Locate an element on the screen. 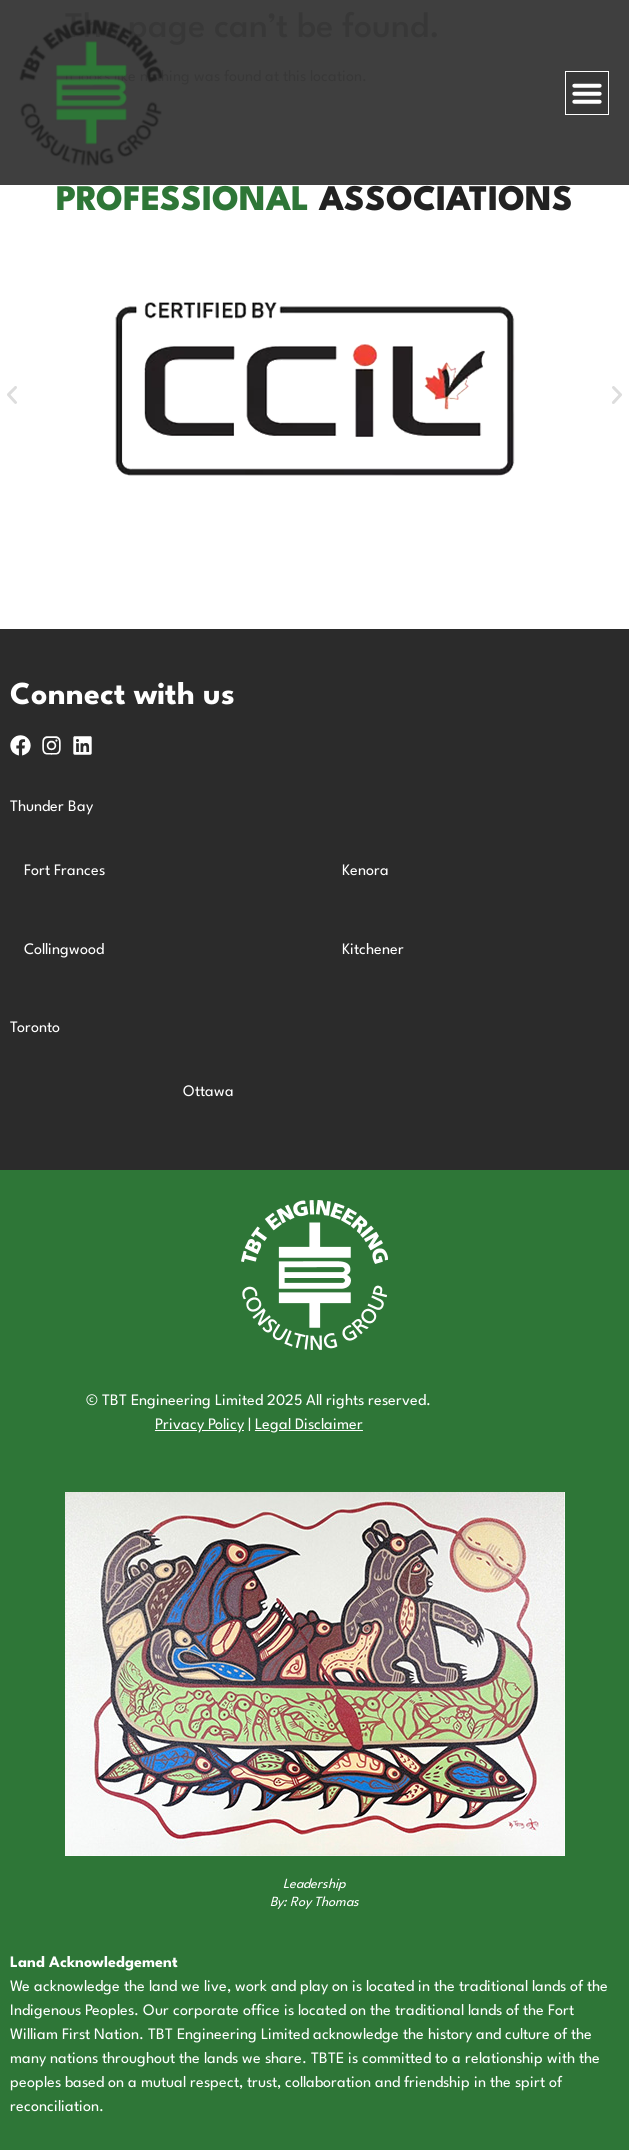 The height and width of the screenshot is (2150, 629). [Menu Toggle] is located at coordinates (587, 93).